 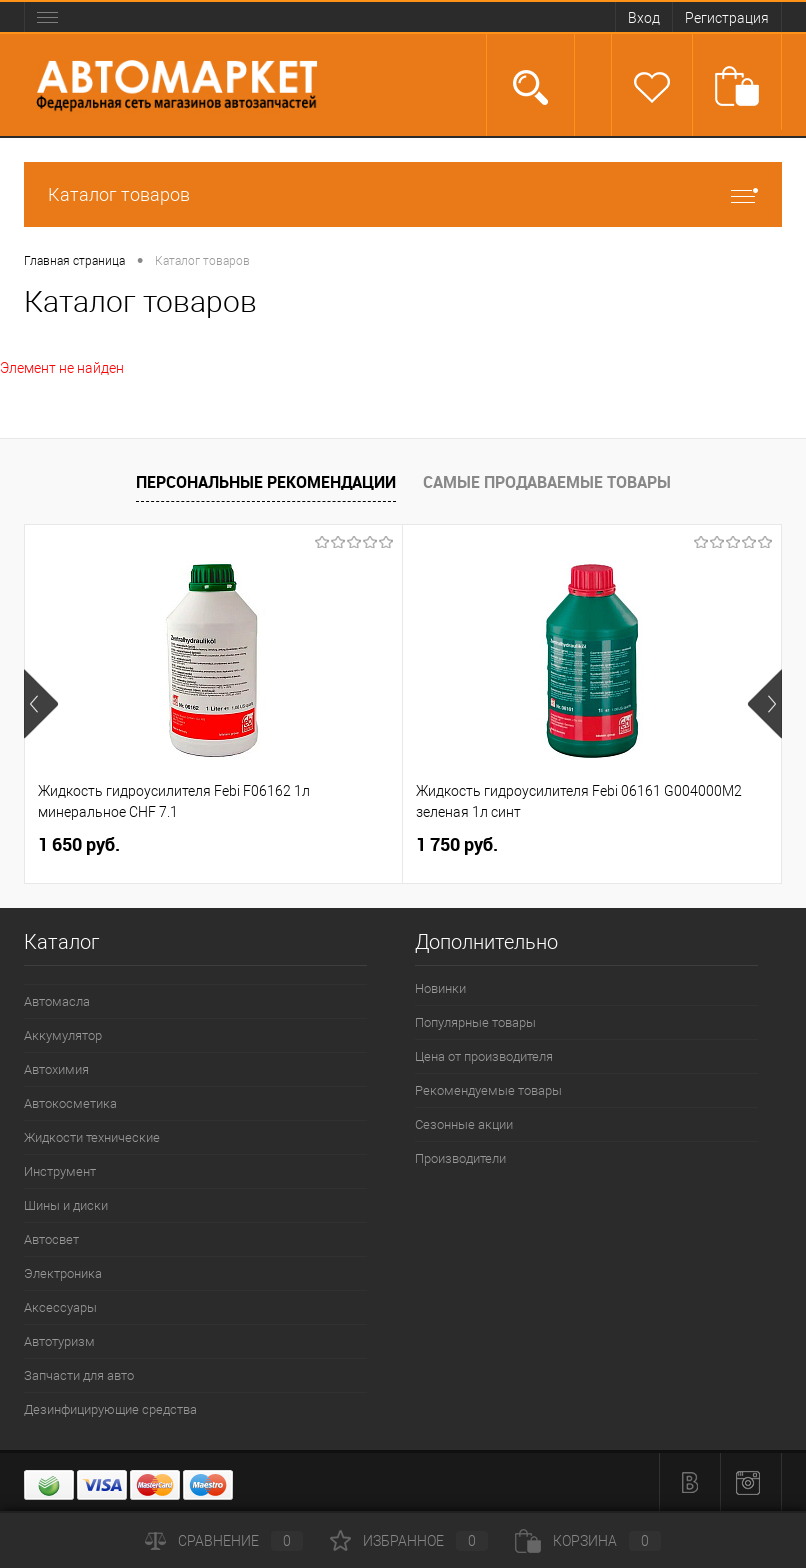 I want to click on Сезонные акции, so click(x=464, y=1124).